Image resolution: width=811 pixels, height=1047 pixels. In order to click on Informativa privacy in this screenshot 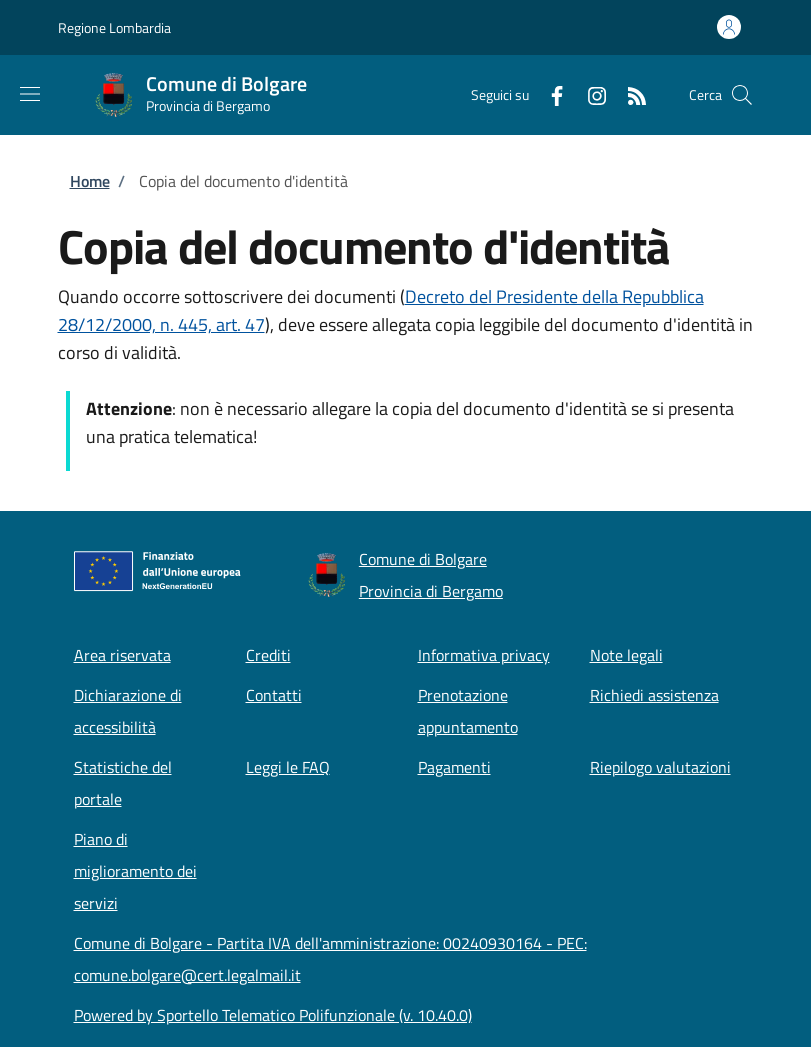, I will do `click(484, 655)`.